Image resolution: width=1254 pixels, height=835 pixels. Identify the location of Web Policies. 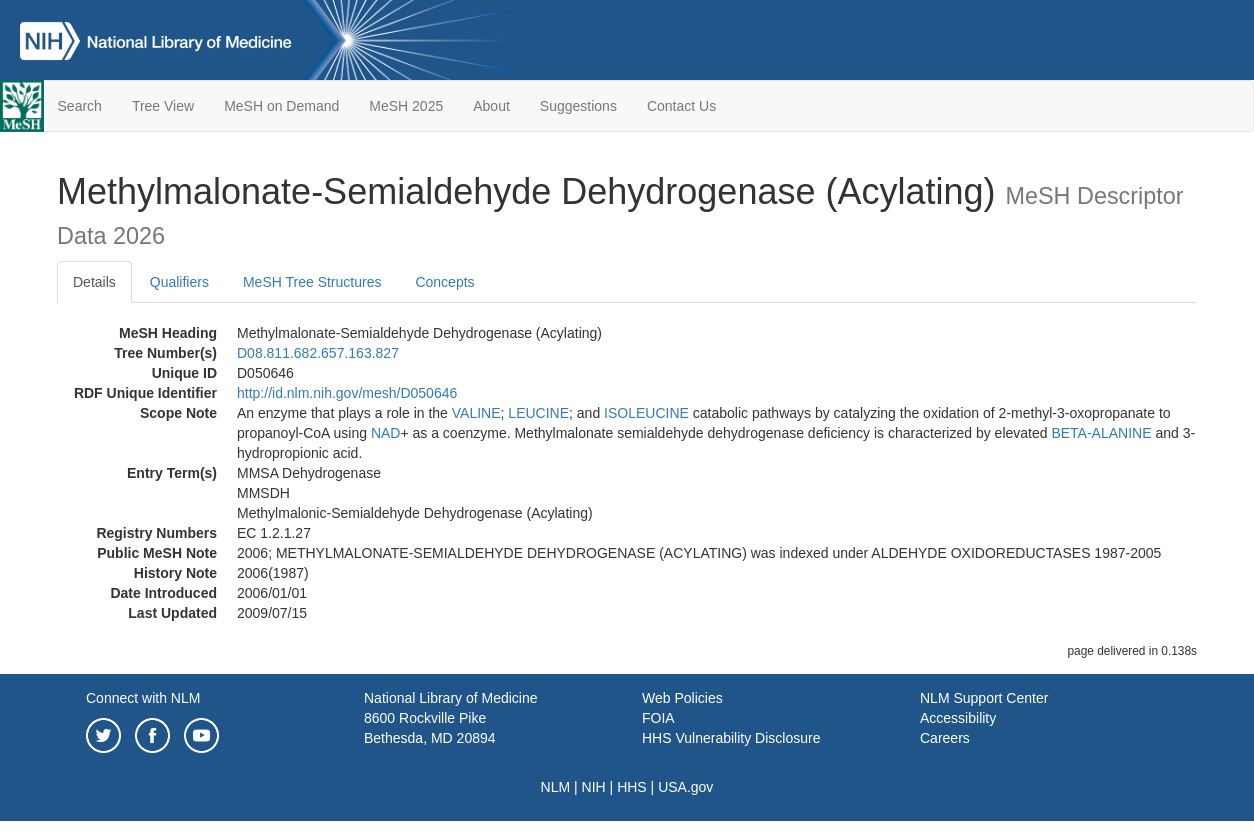
(682, 698).